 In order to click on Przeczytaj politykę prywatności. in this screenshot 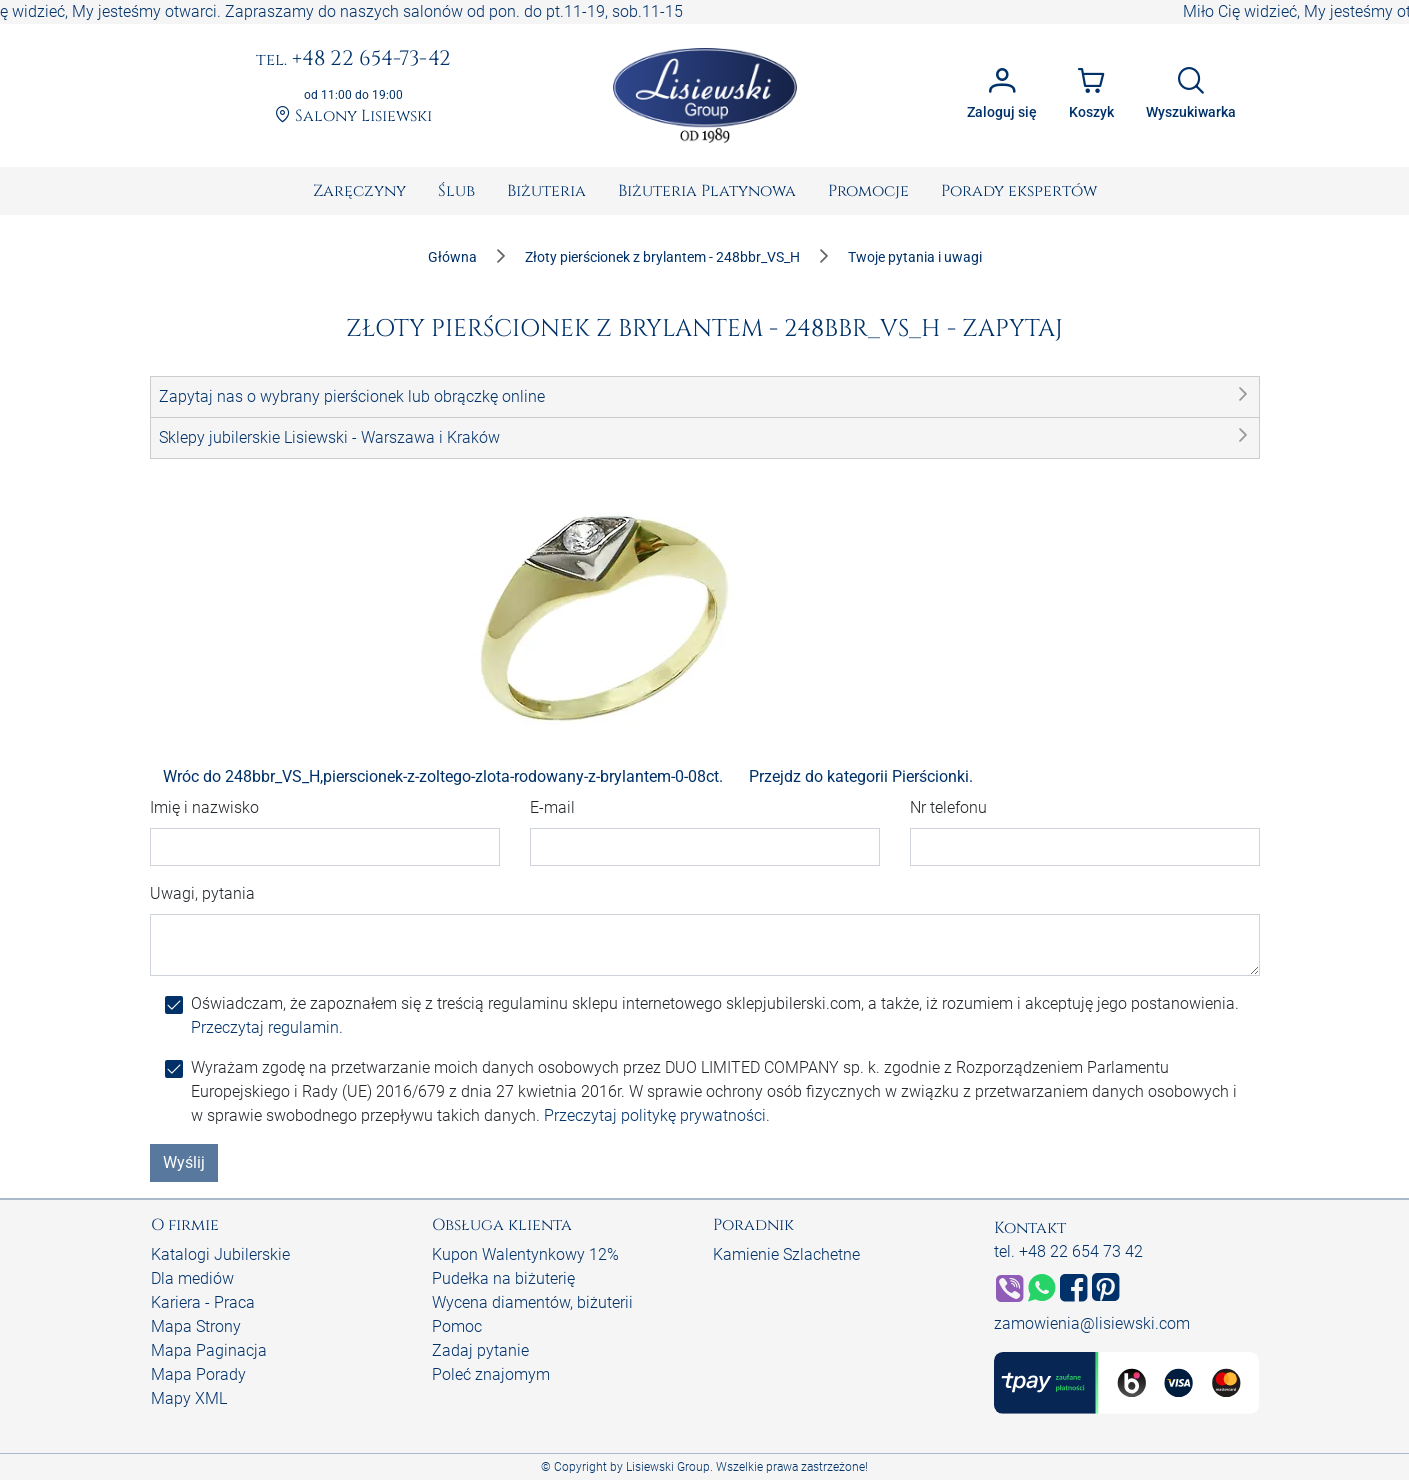, I will do `click(657, 1115)`.